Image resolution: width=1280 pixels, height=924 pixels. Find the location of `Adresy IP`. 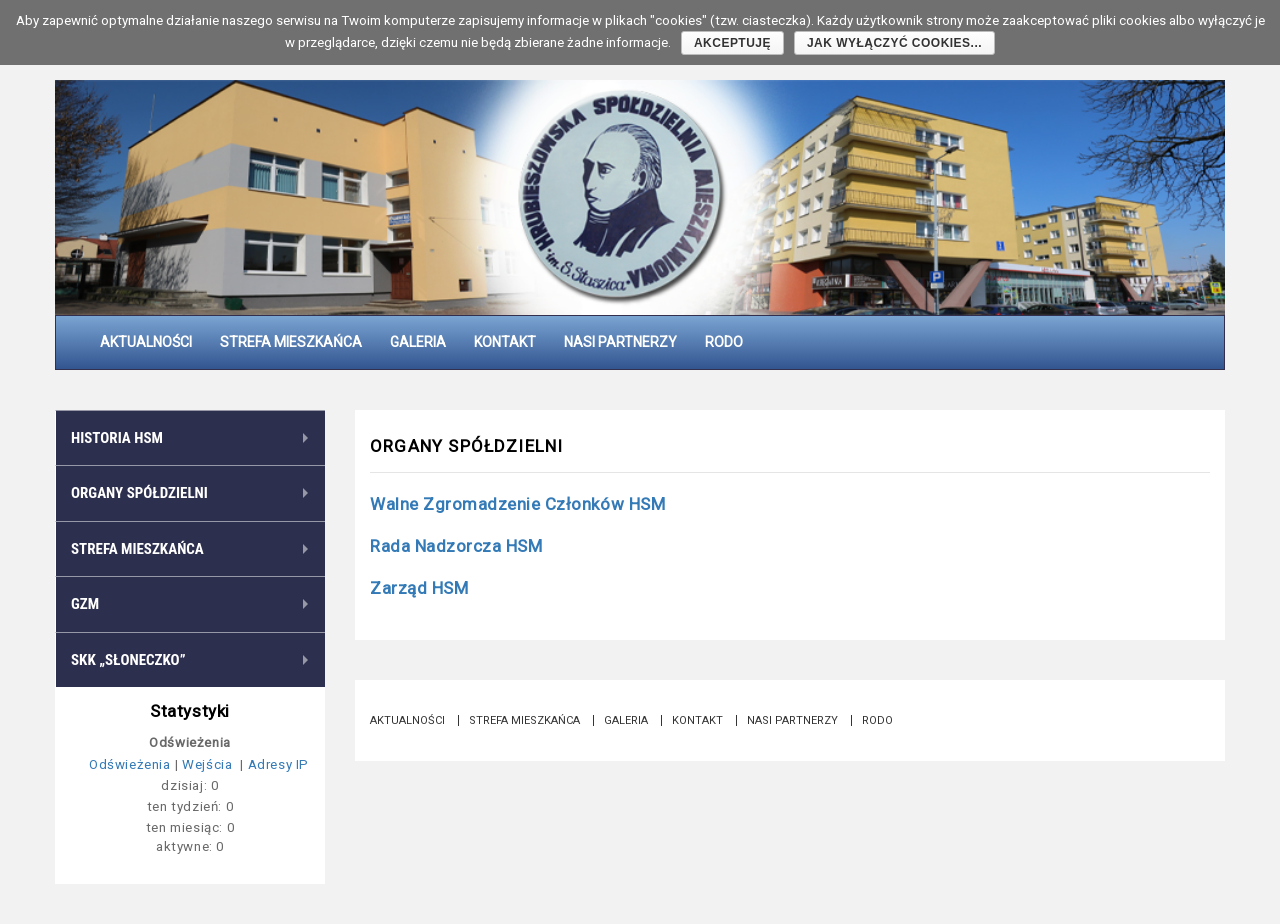

Adresy IP is located at coordinates (278, 764).